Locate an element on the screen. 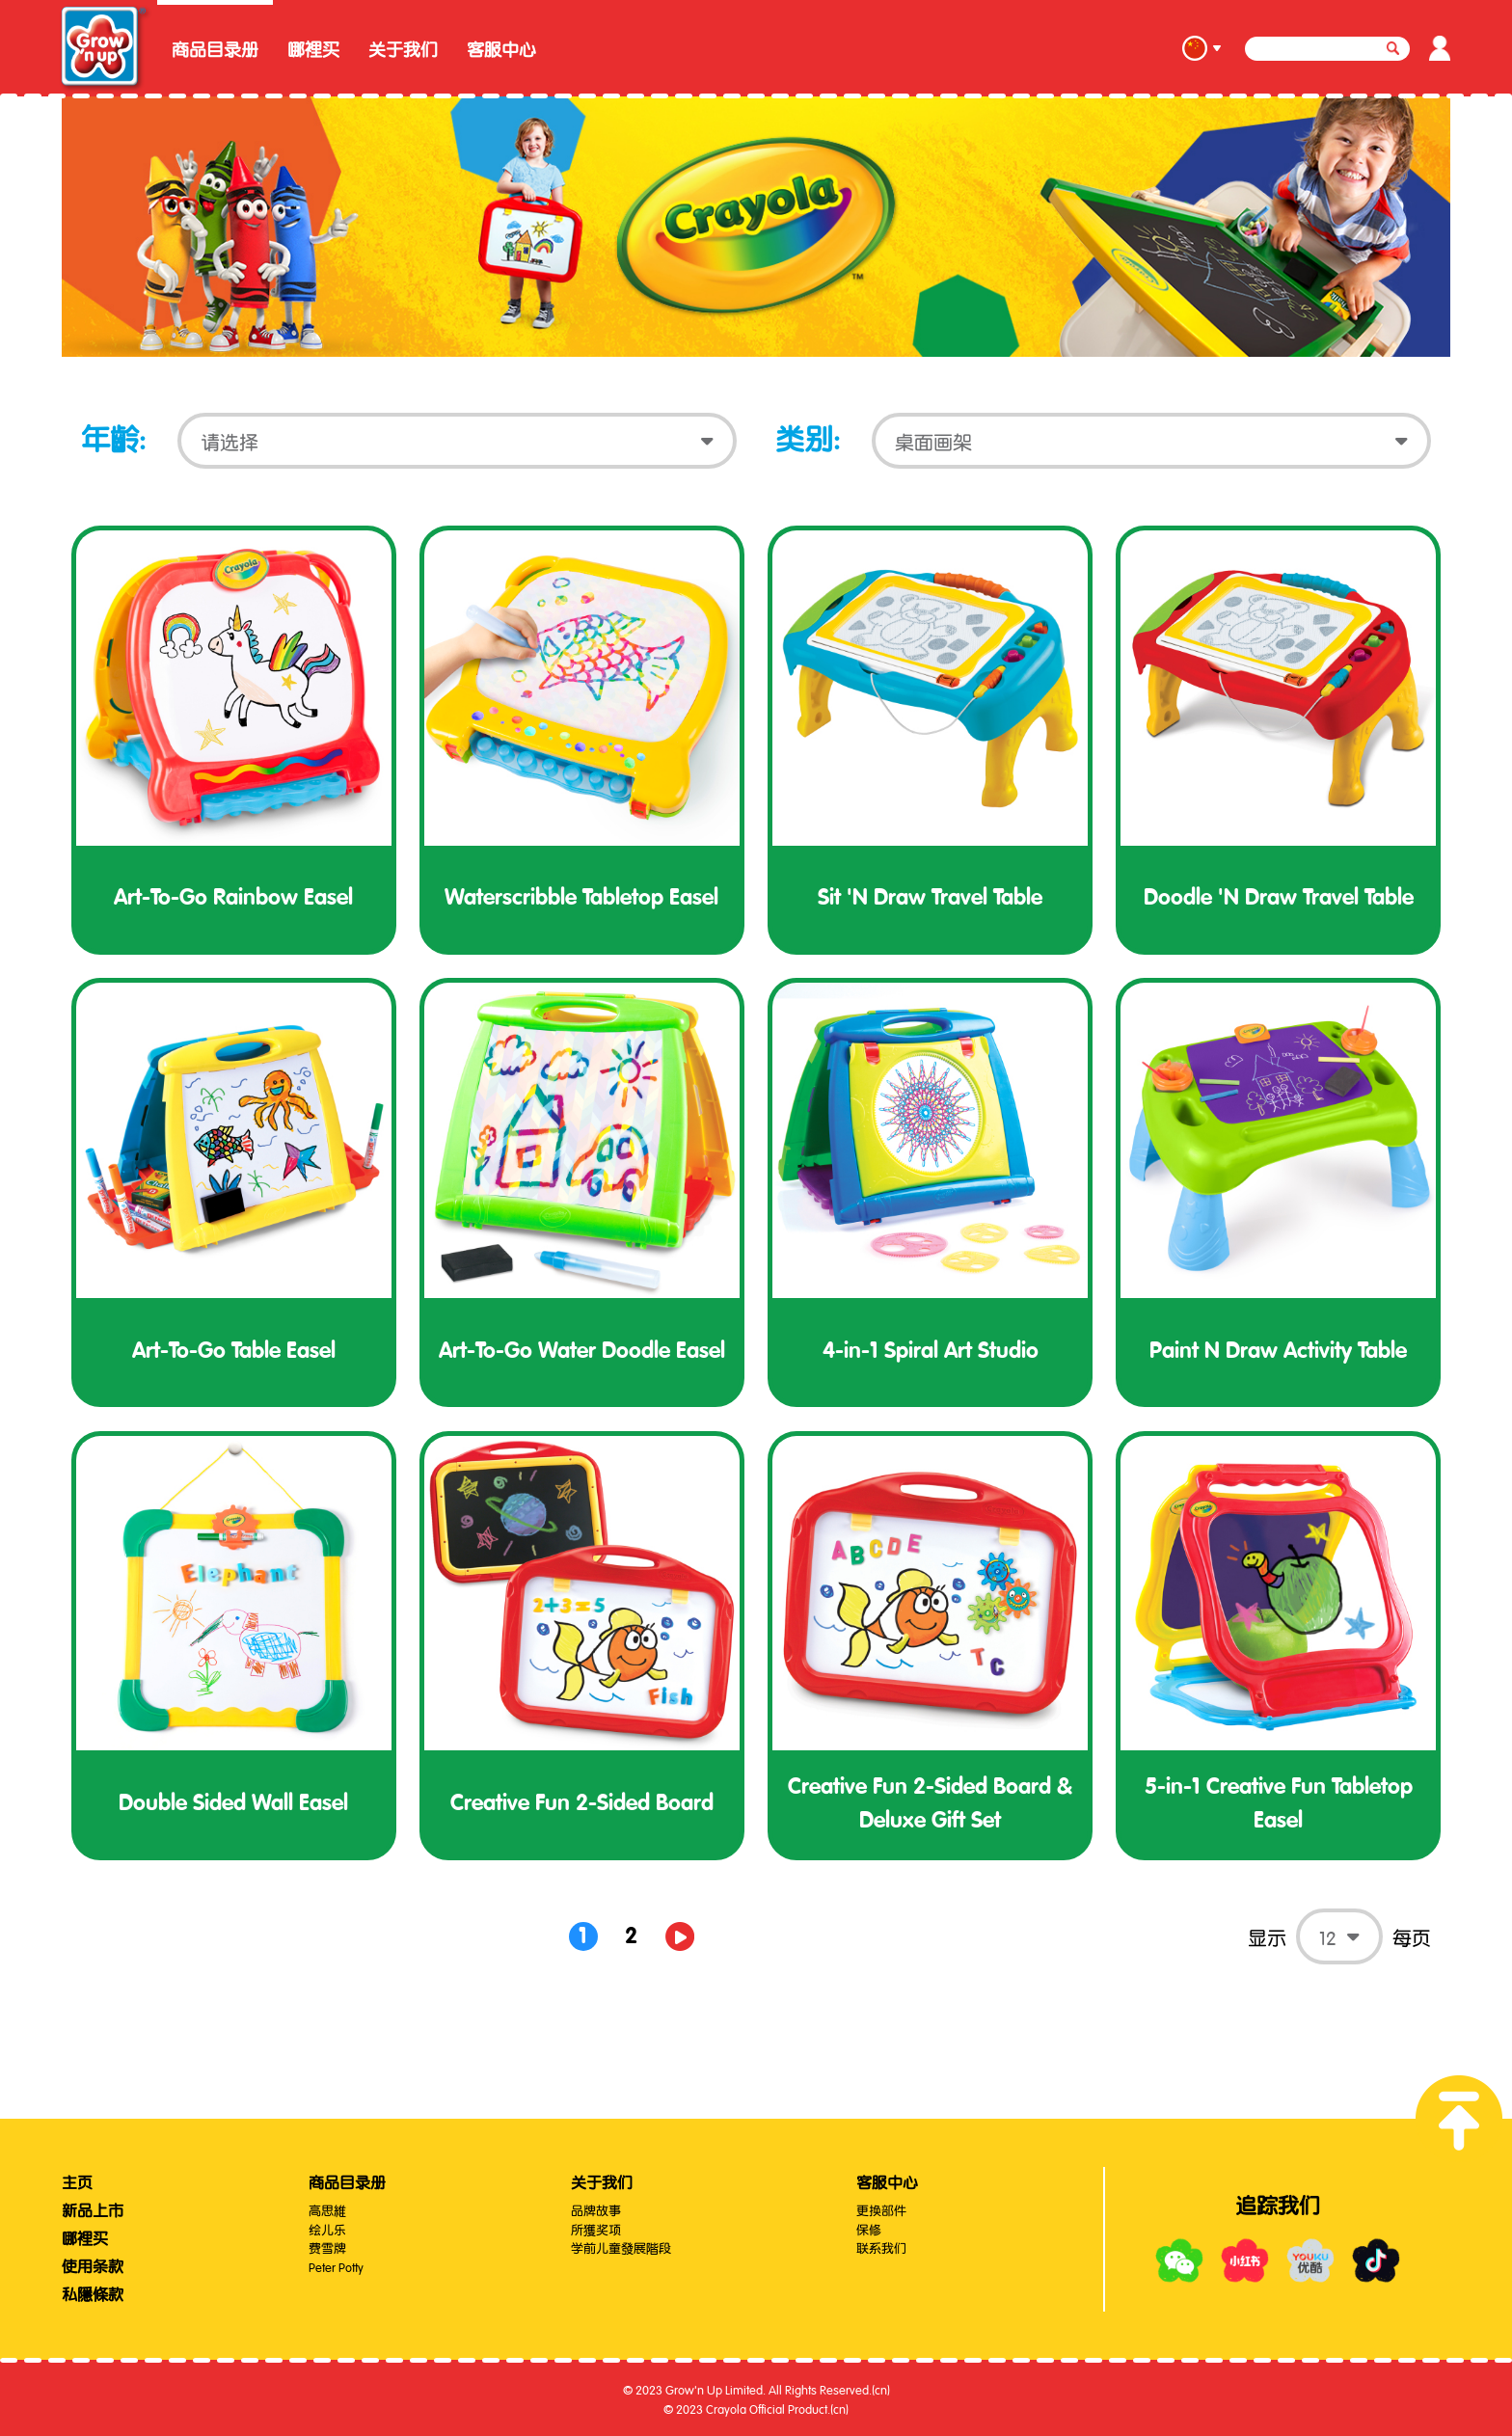  关于我们 is located at coordinates (403, 50).